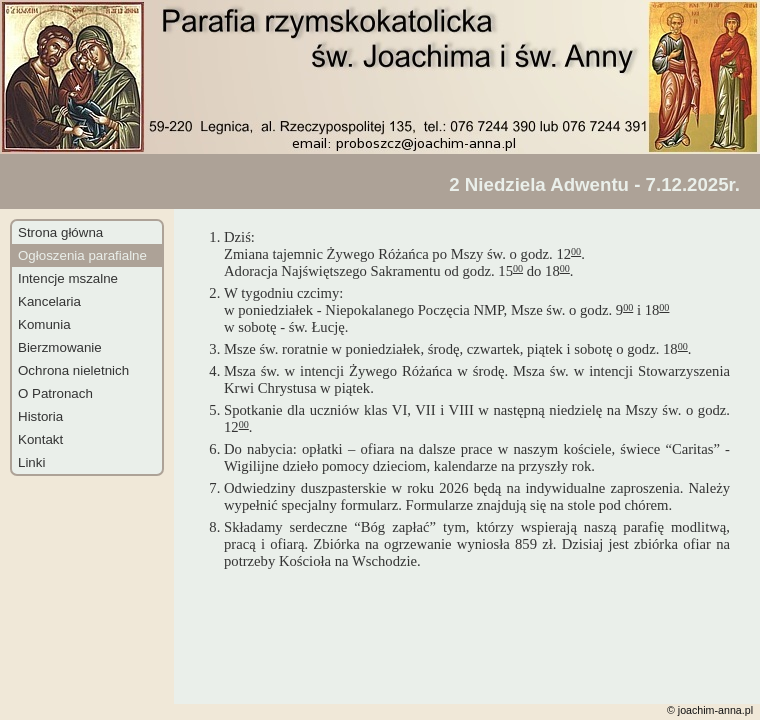 This screenshot has height=720, width=760. I want to click on Kancelaria, so click(49, 301).